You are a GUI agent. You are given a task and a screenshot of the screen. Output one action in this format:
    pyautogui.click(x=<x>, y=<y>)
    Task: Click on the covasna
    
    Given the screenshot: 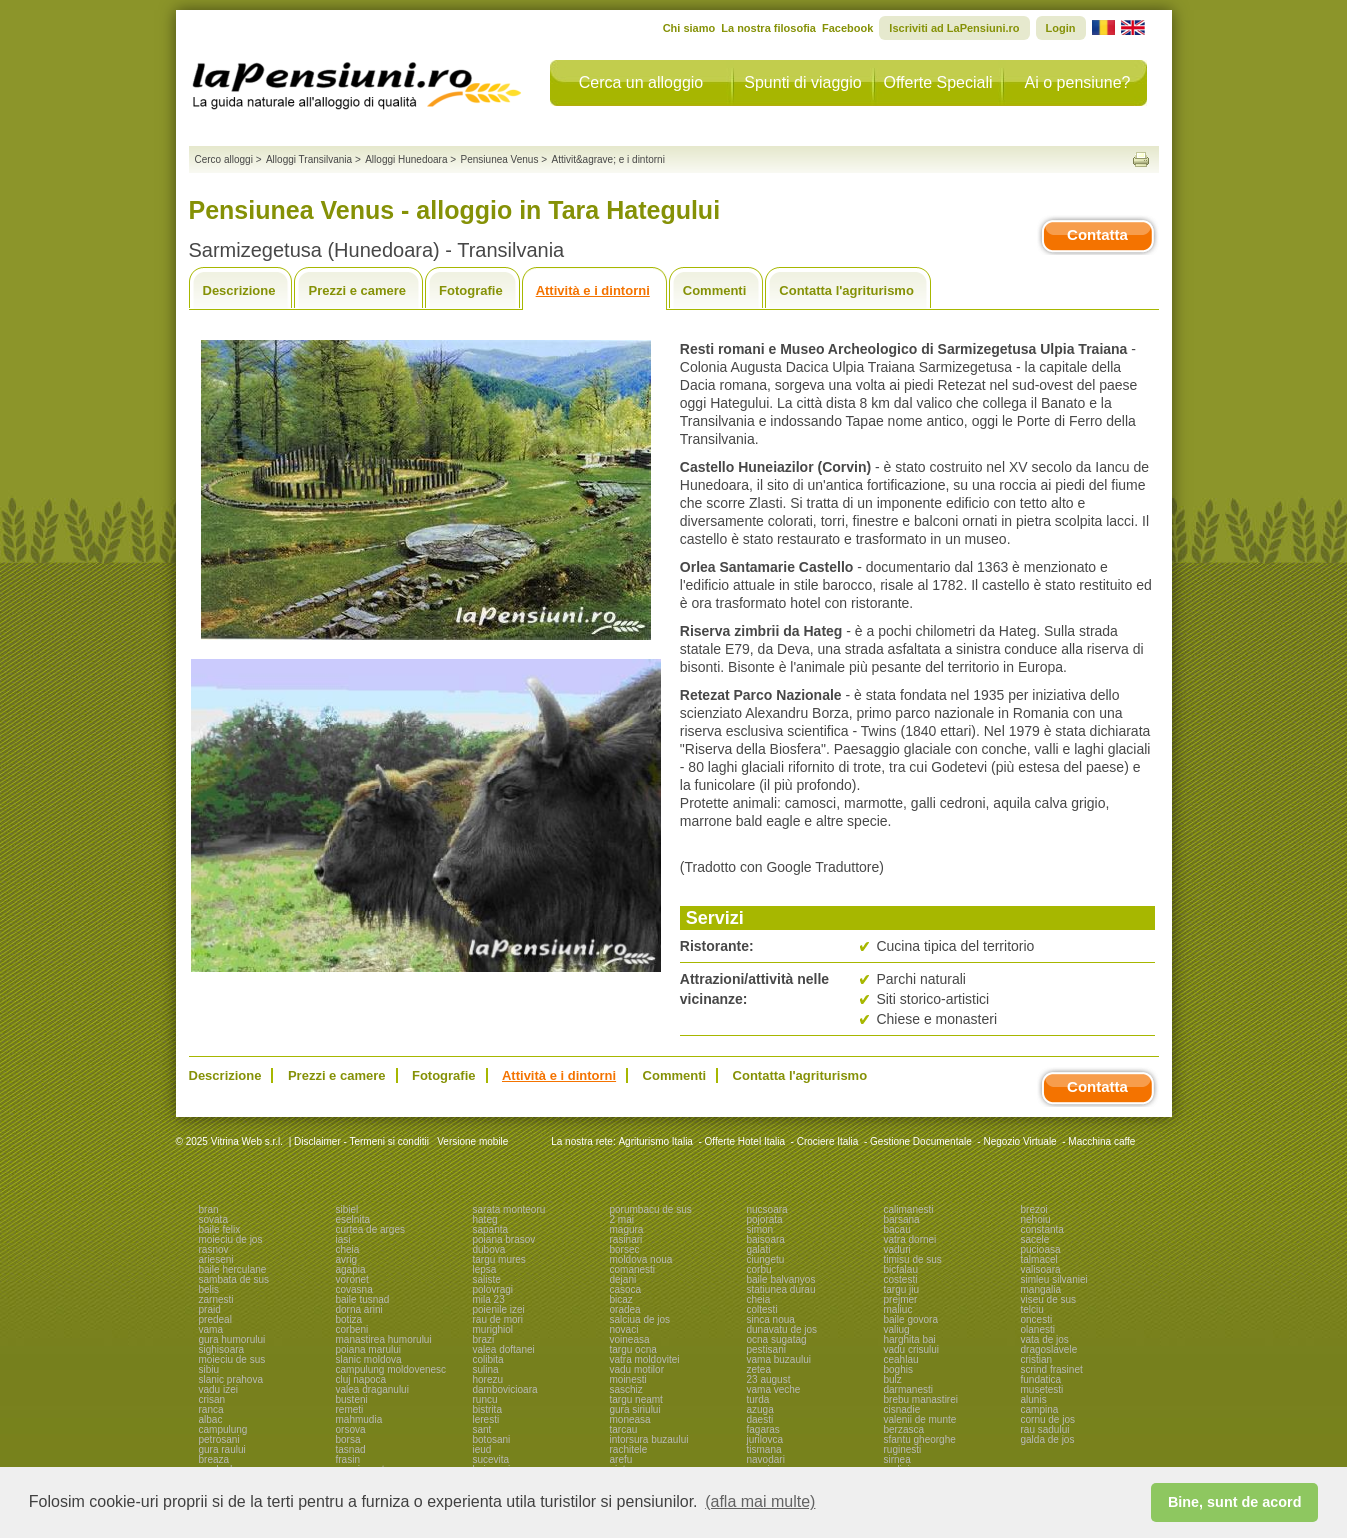 What is the action you would take?
    pyautogui.click(x=354, y=1289)
    